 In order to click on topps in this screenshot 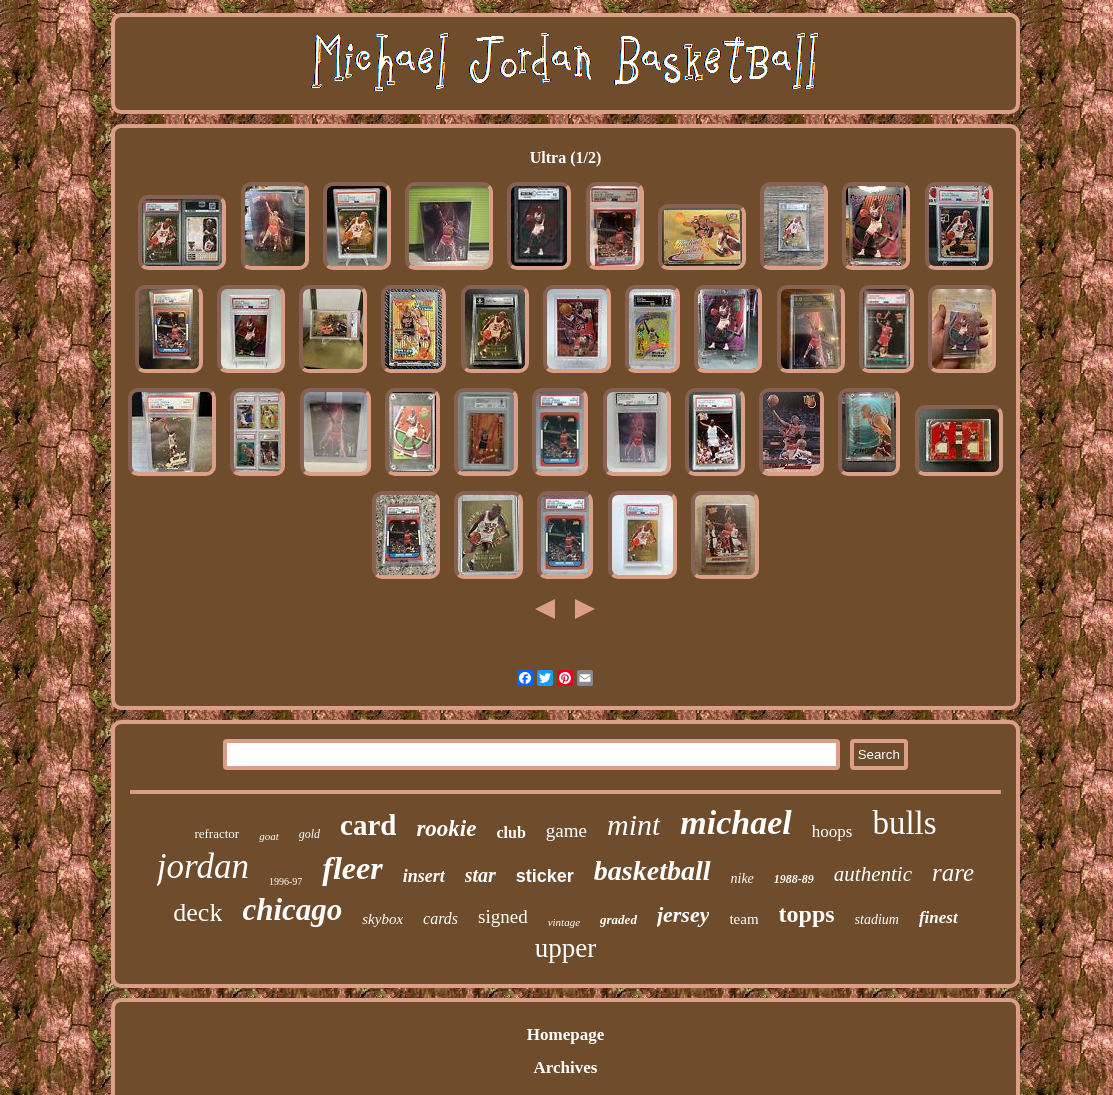, I will do `click(807, 914)`.